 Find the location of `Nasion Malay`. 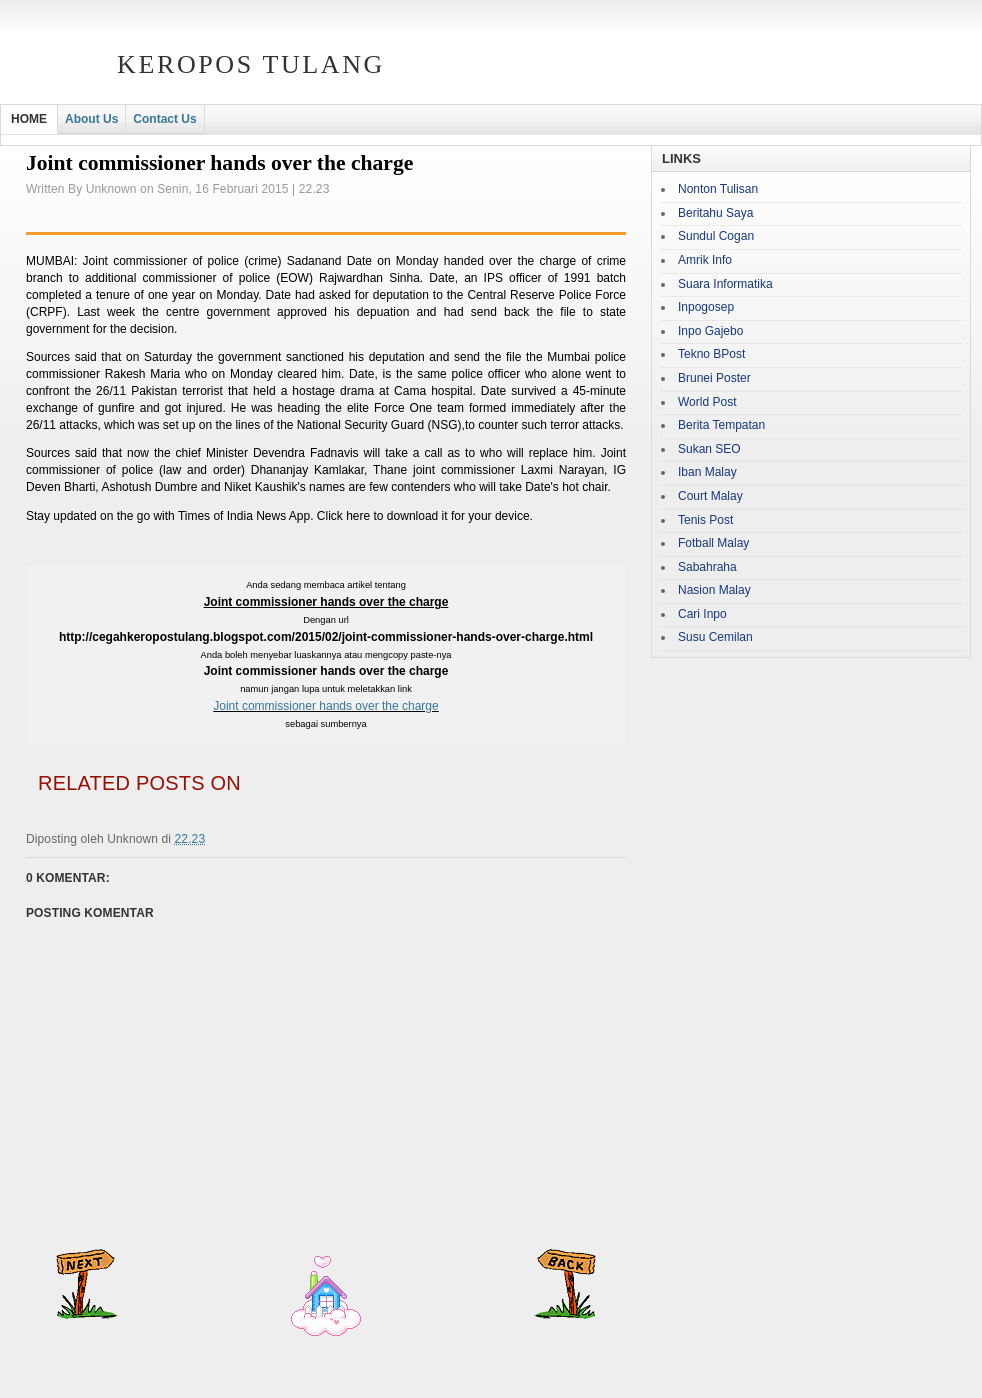

Nasion Malay is located at coordinates (714, 590).